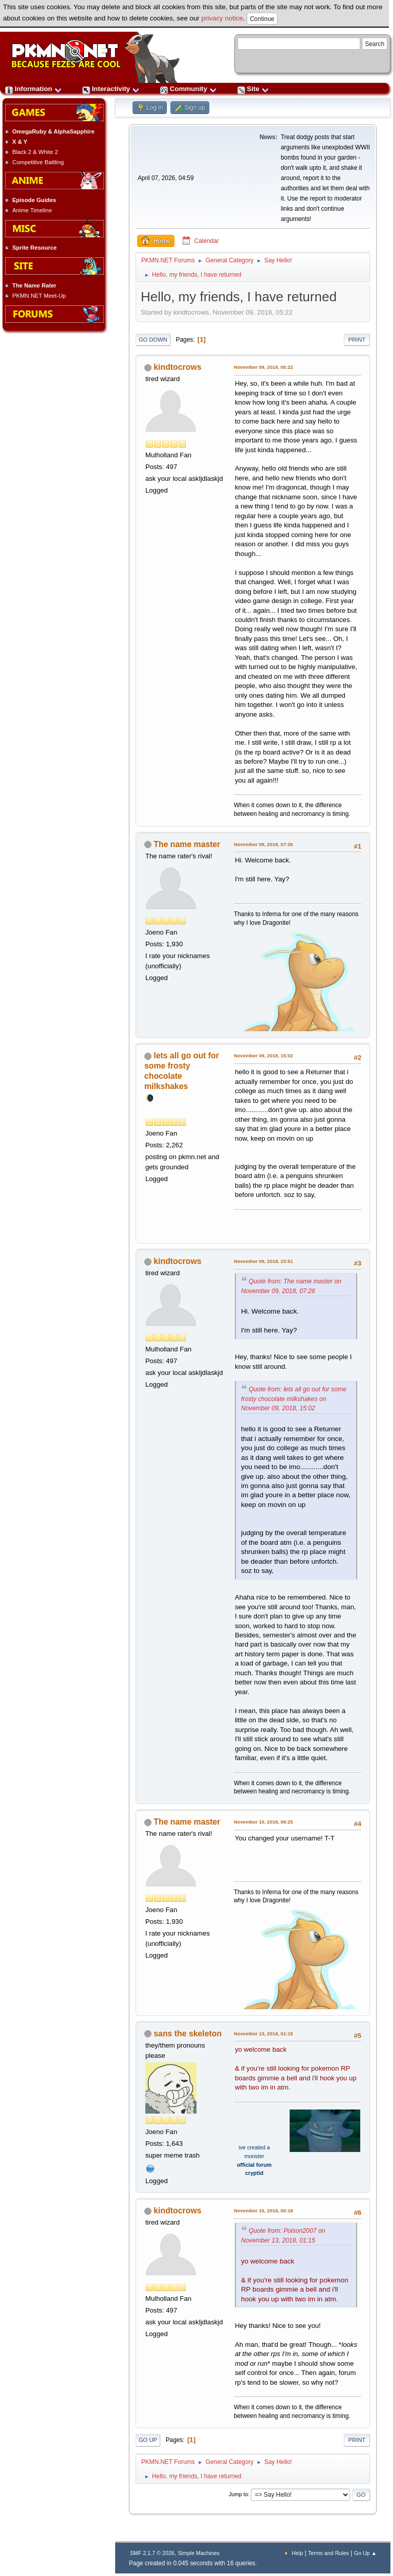  I want to click on SMF 2.1.7 © 2026, so click(152, 2553).